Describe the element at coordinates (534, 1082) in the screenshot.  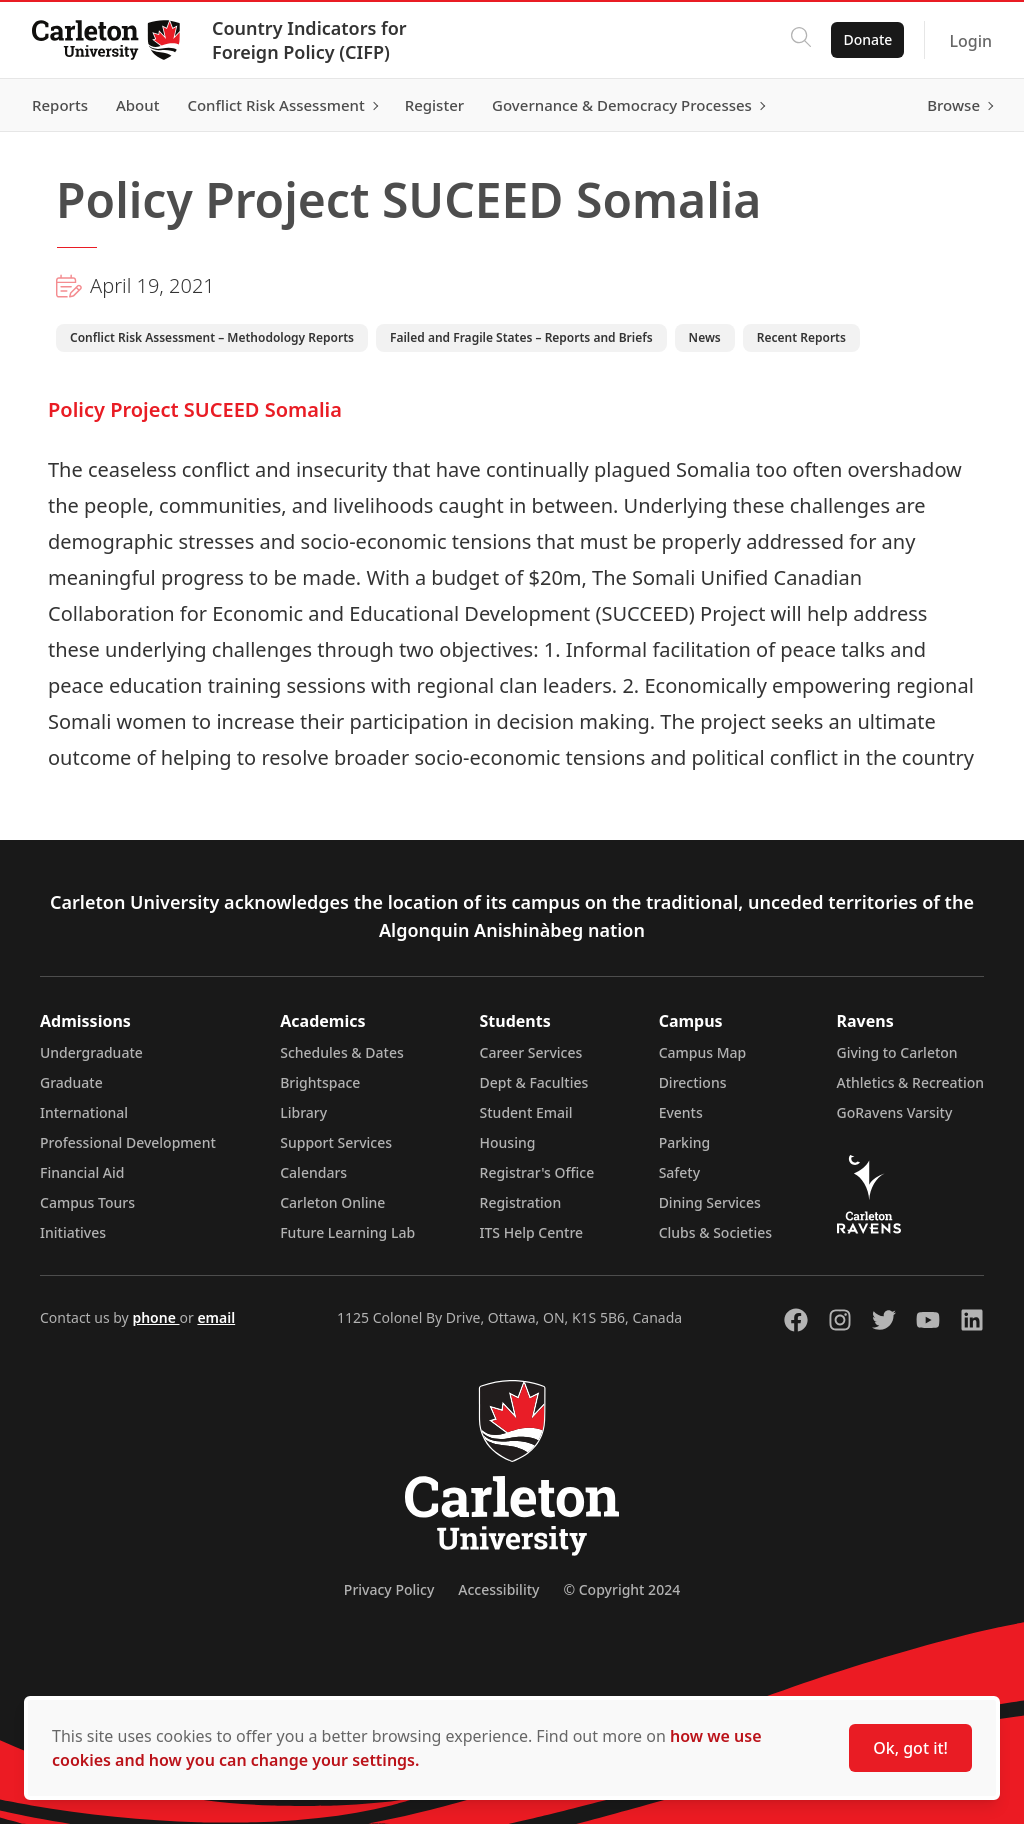
I see `Dept & Faculties` at that location.